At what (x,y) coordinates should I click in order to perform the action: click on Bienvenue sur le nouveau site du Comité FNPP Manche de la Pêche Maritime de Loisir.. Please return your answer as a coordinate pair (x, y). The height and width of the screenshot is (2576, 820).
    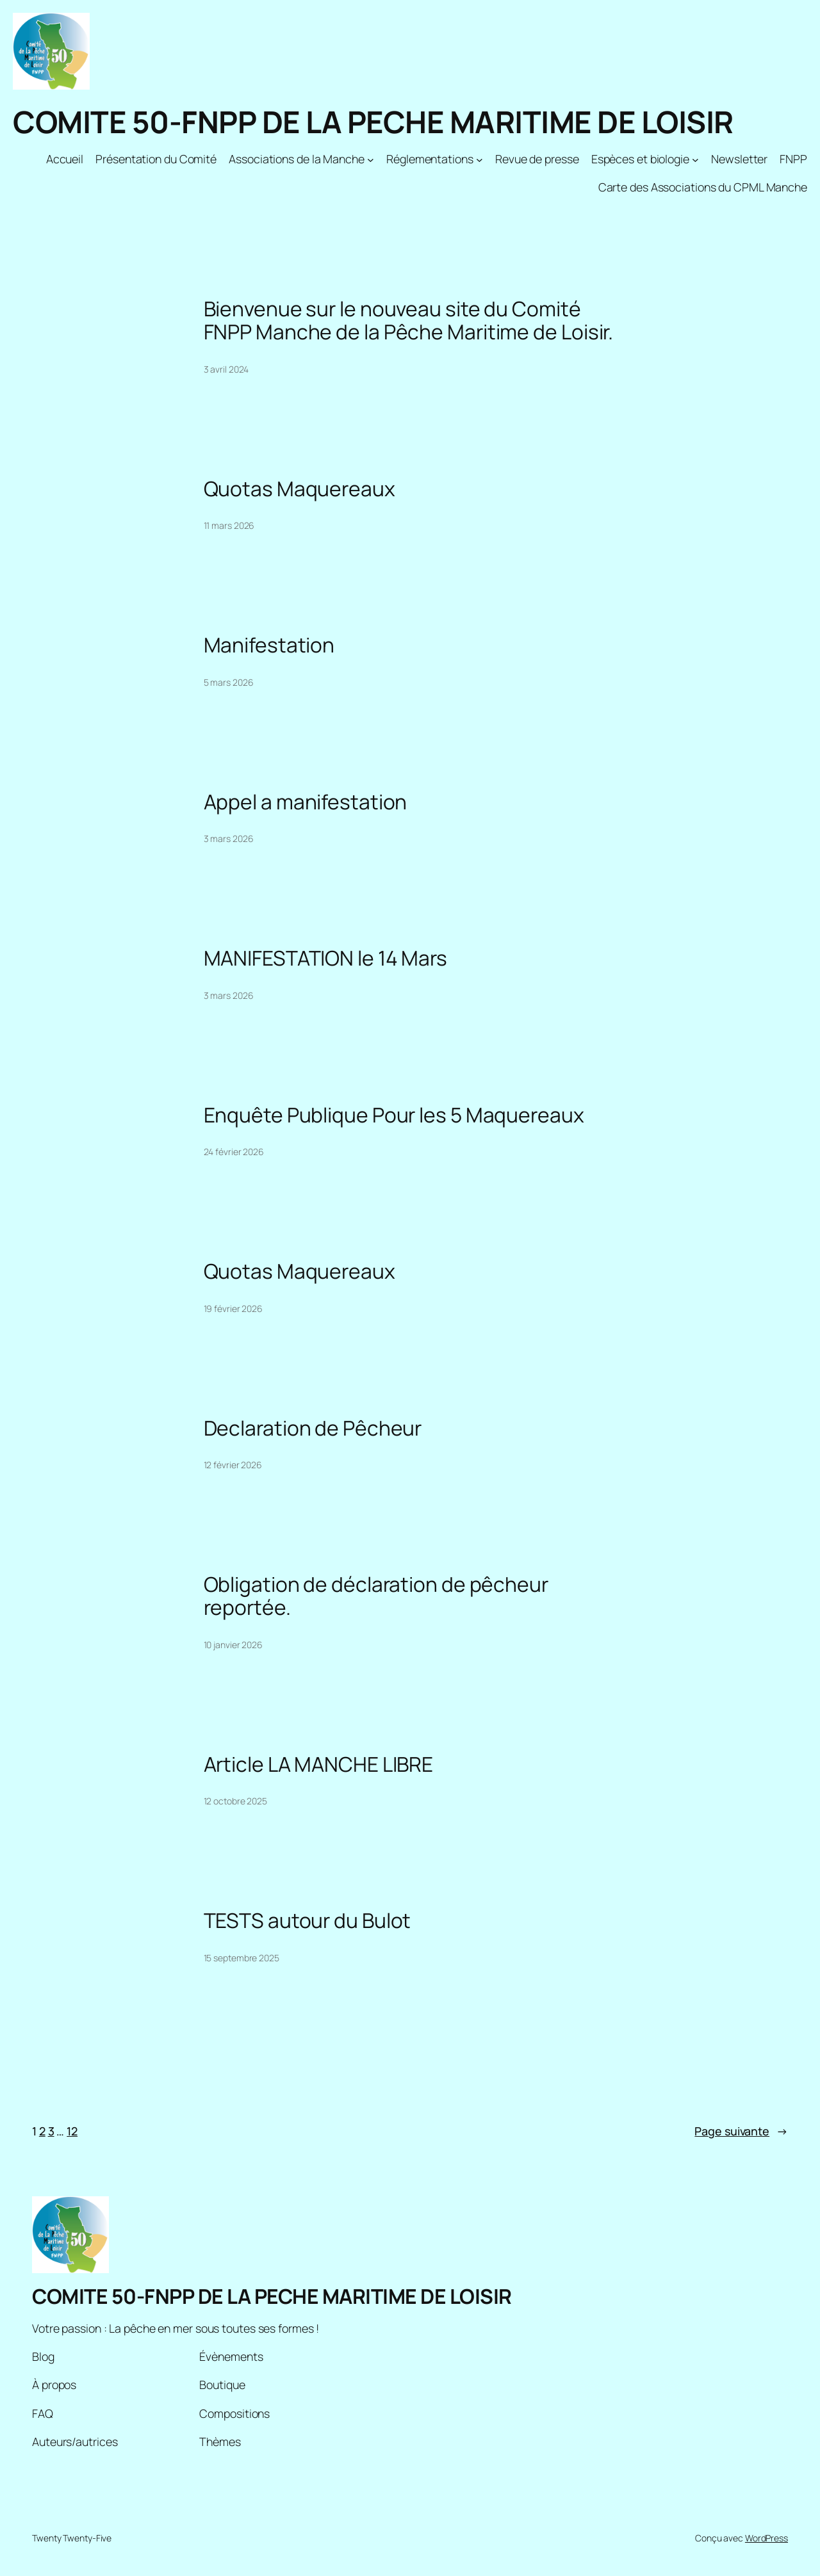
    Looking at the image, I should click on (409, 320).